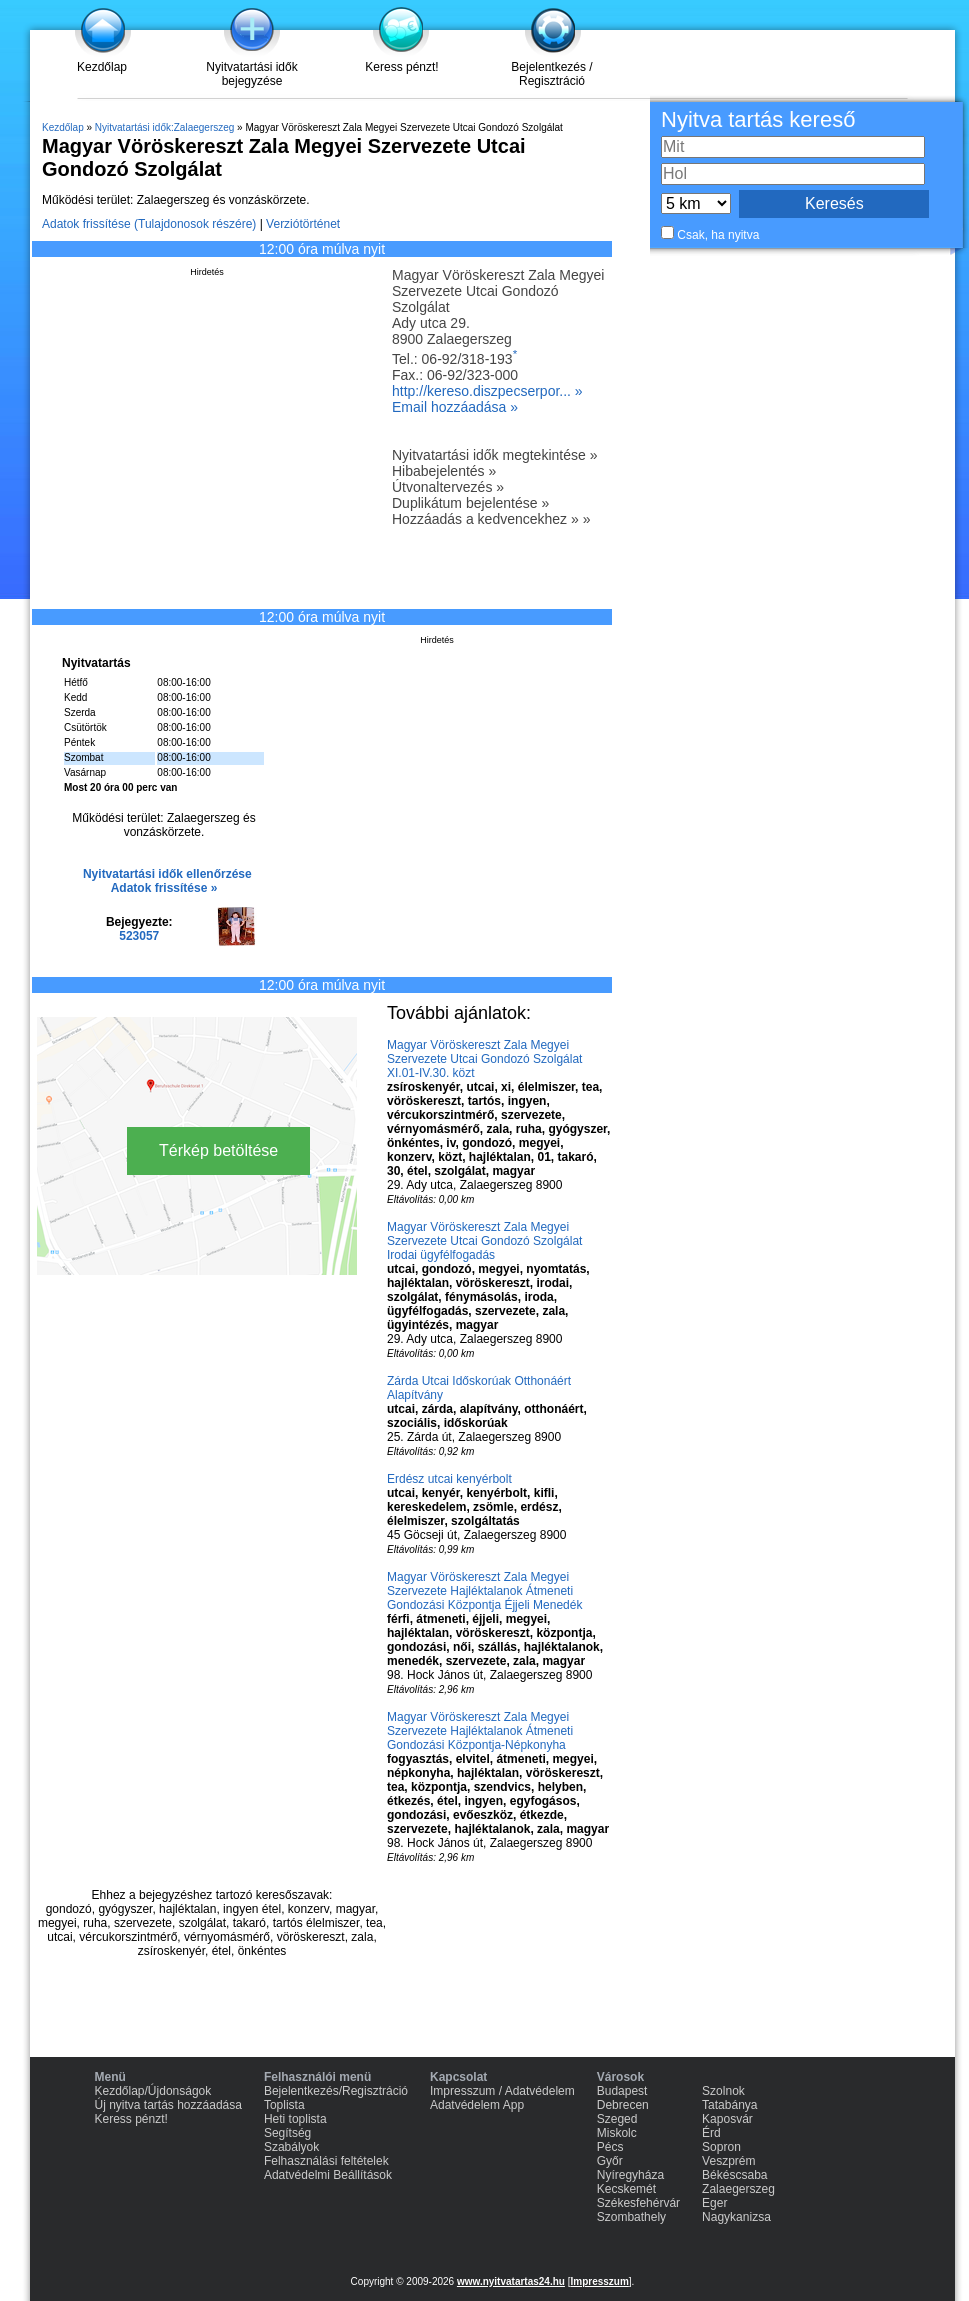 Image resolution: width=969 pixels, height=2301 pixels. I want to click on Tatabánya, so click(729, 2105).